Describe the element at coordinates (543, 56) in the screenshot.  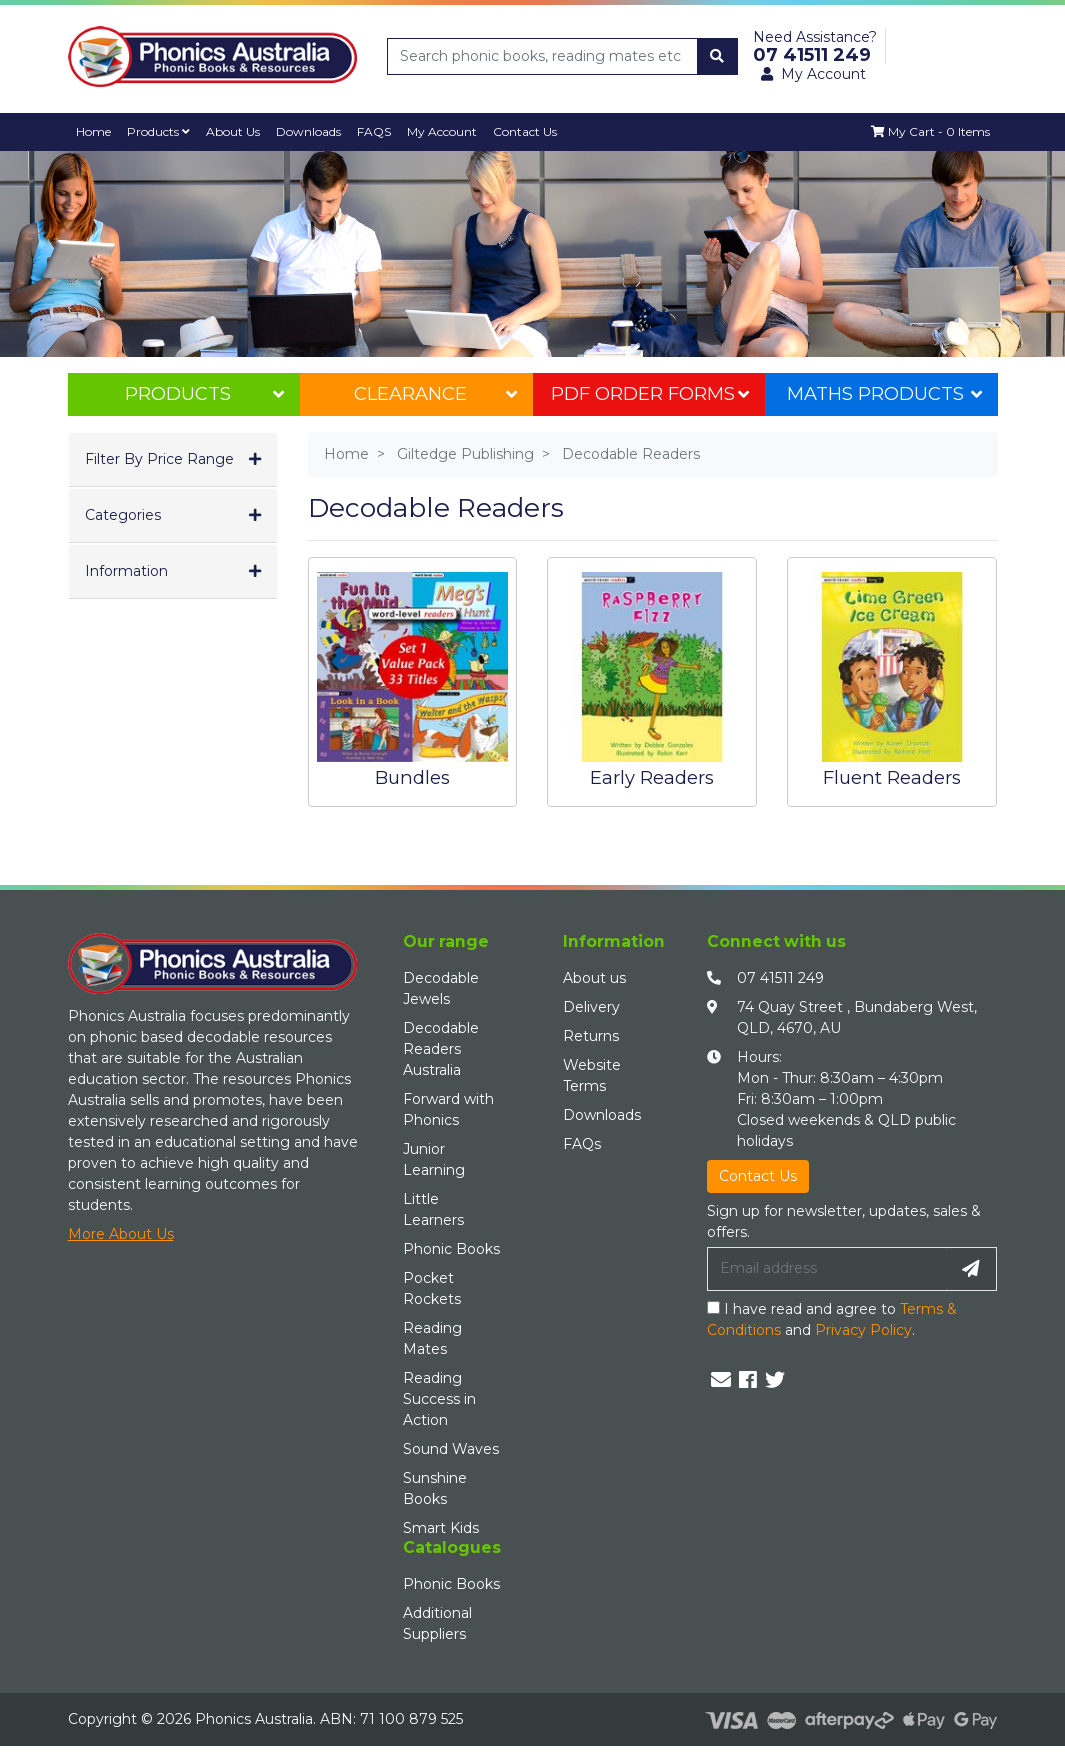
I see `[Input search]` at that location.